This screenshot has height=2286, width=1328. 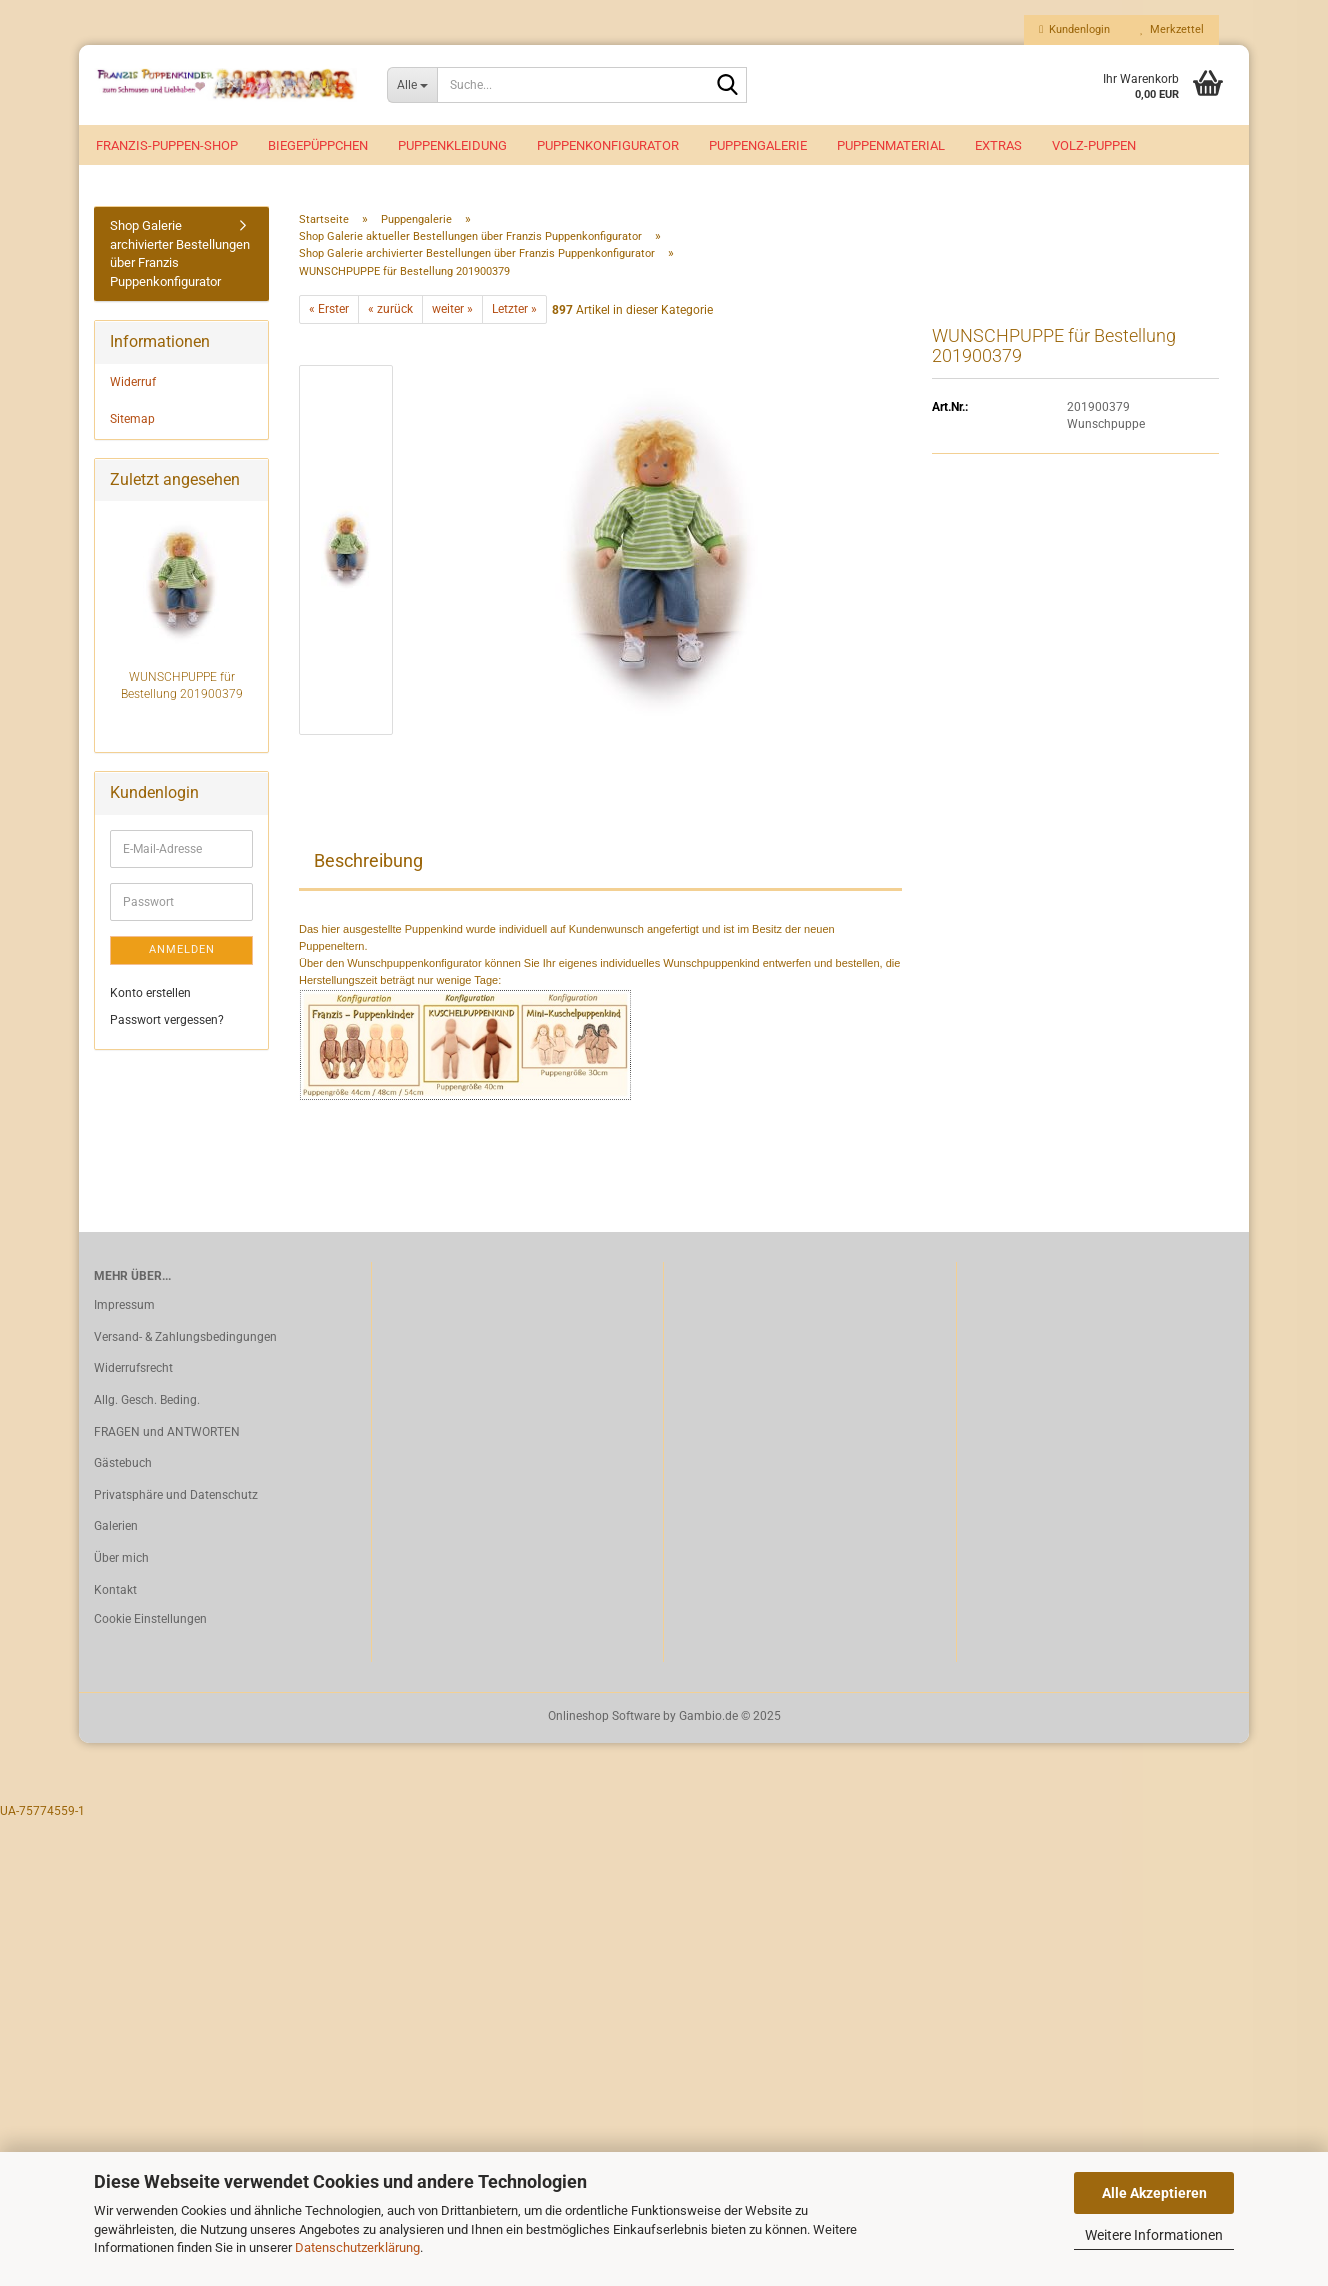 What do you see at coordinates (124, 1309) in the screenshot?
I see `Impressum` at bounding box center [124, 1309].